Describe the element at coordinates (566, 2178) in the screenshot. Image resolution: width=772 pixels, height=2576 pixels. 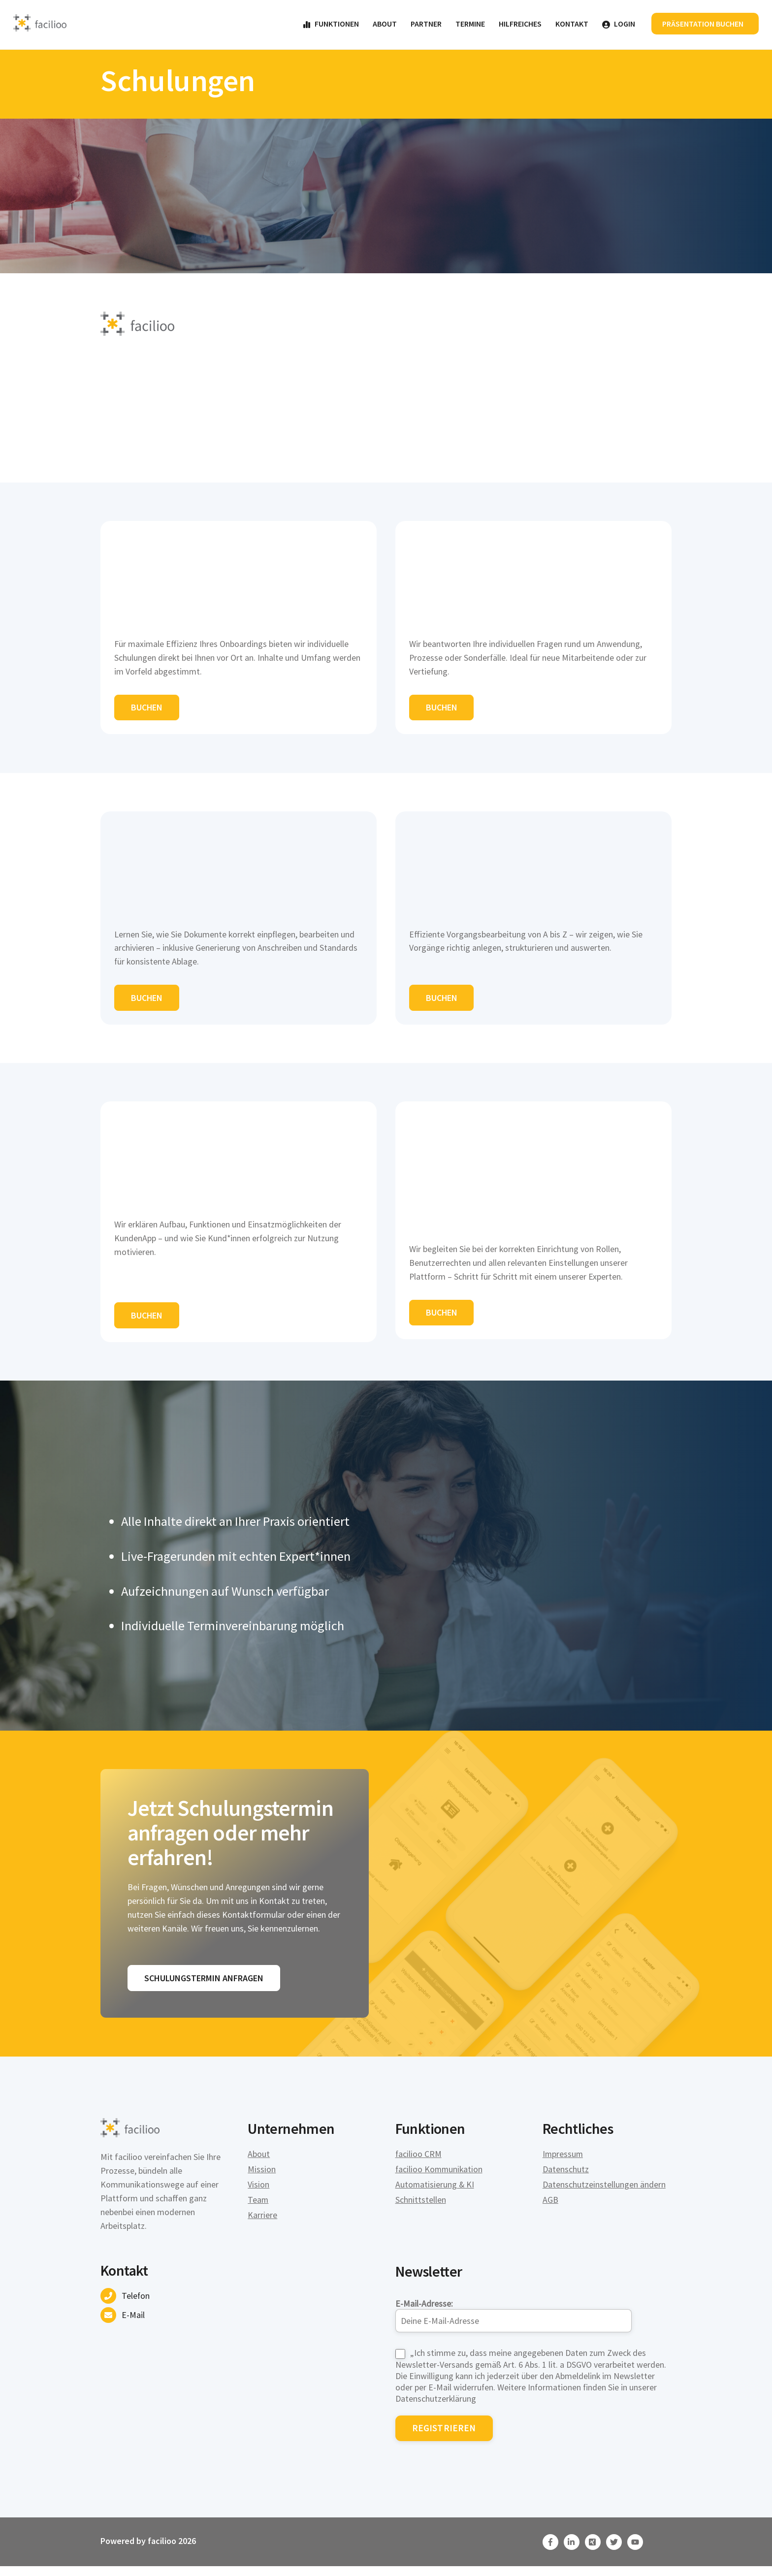
I see `Datenschutz` at that location.